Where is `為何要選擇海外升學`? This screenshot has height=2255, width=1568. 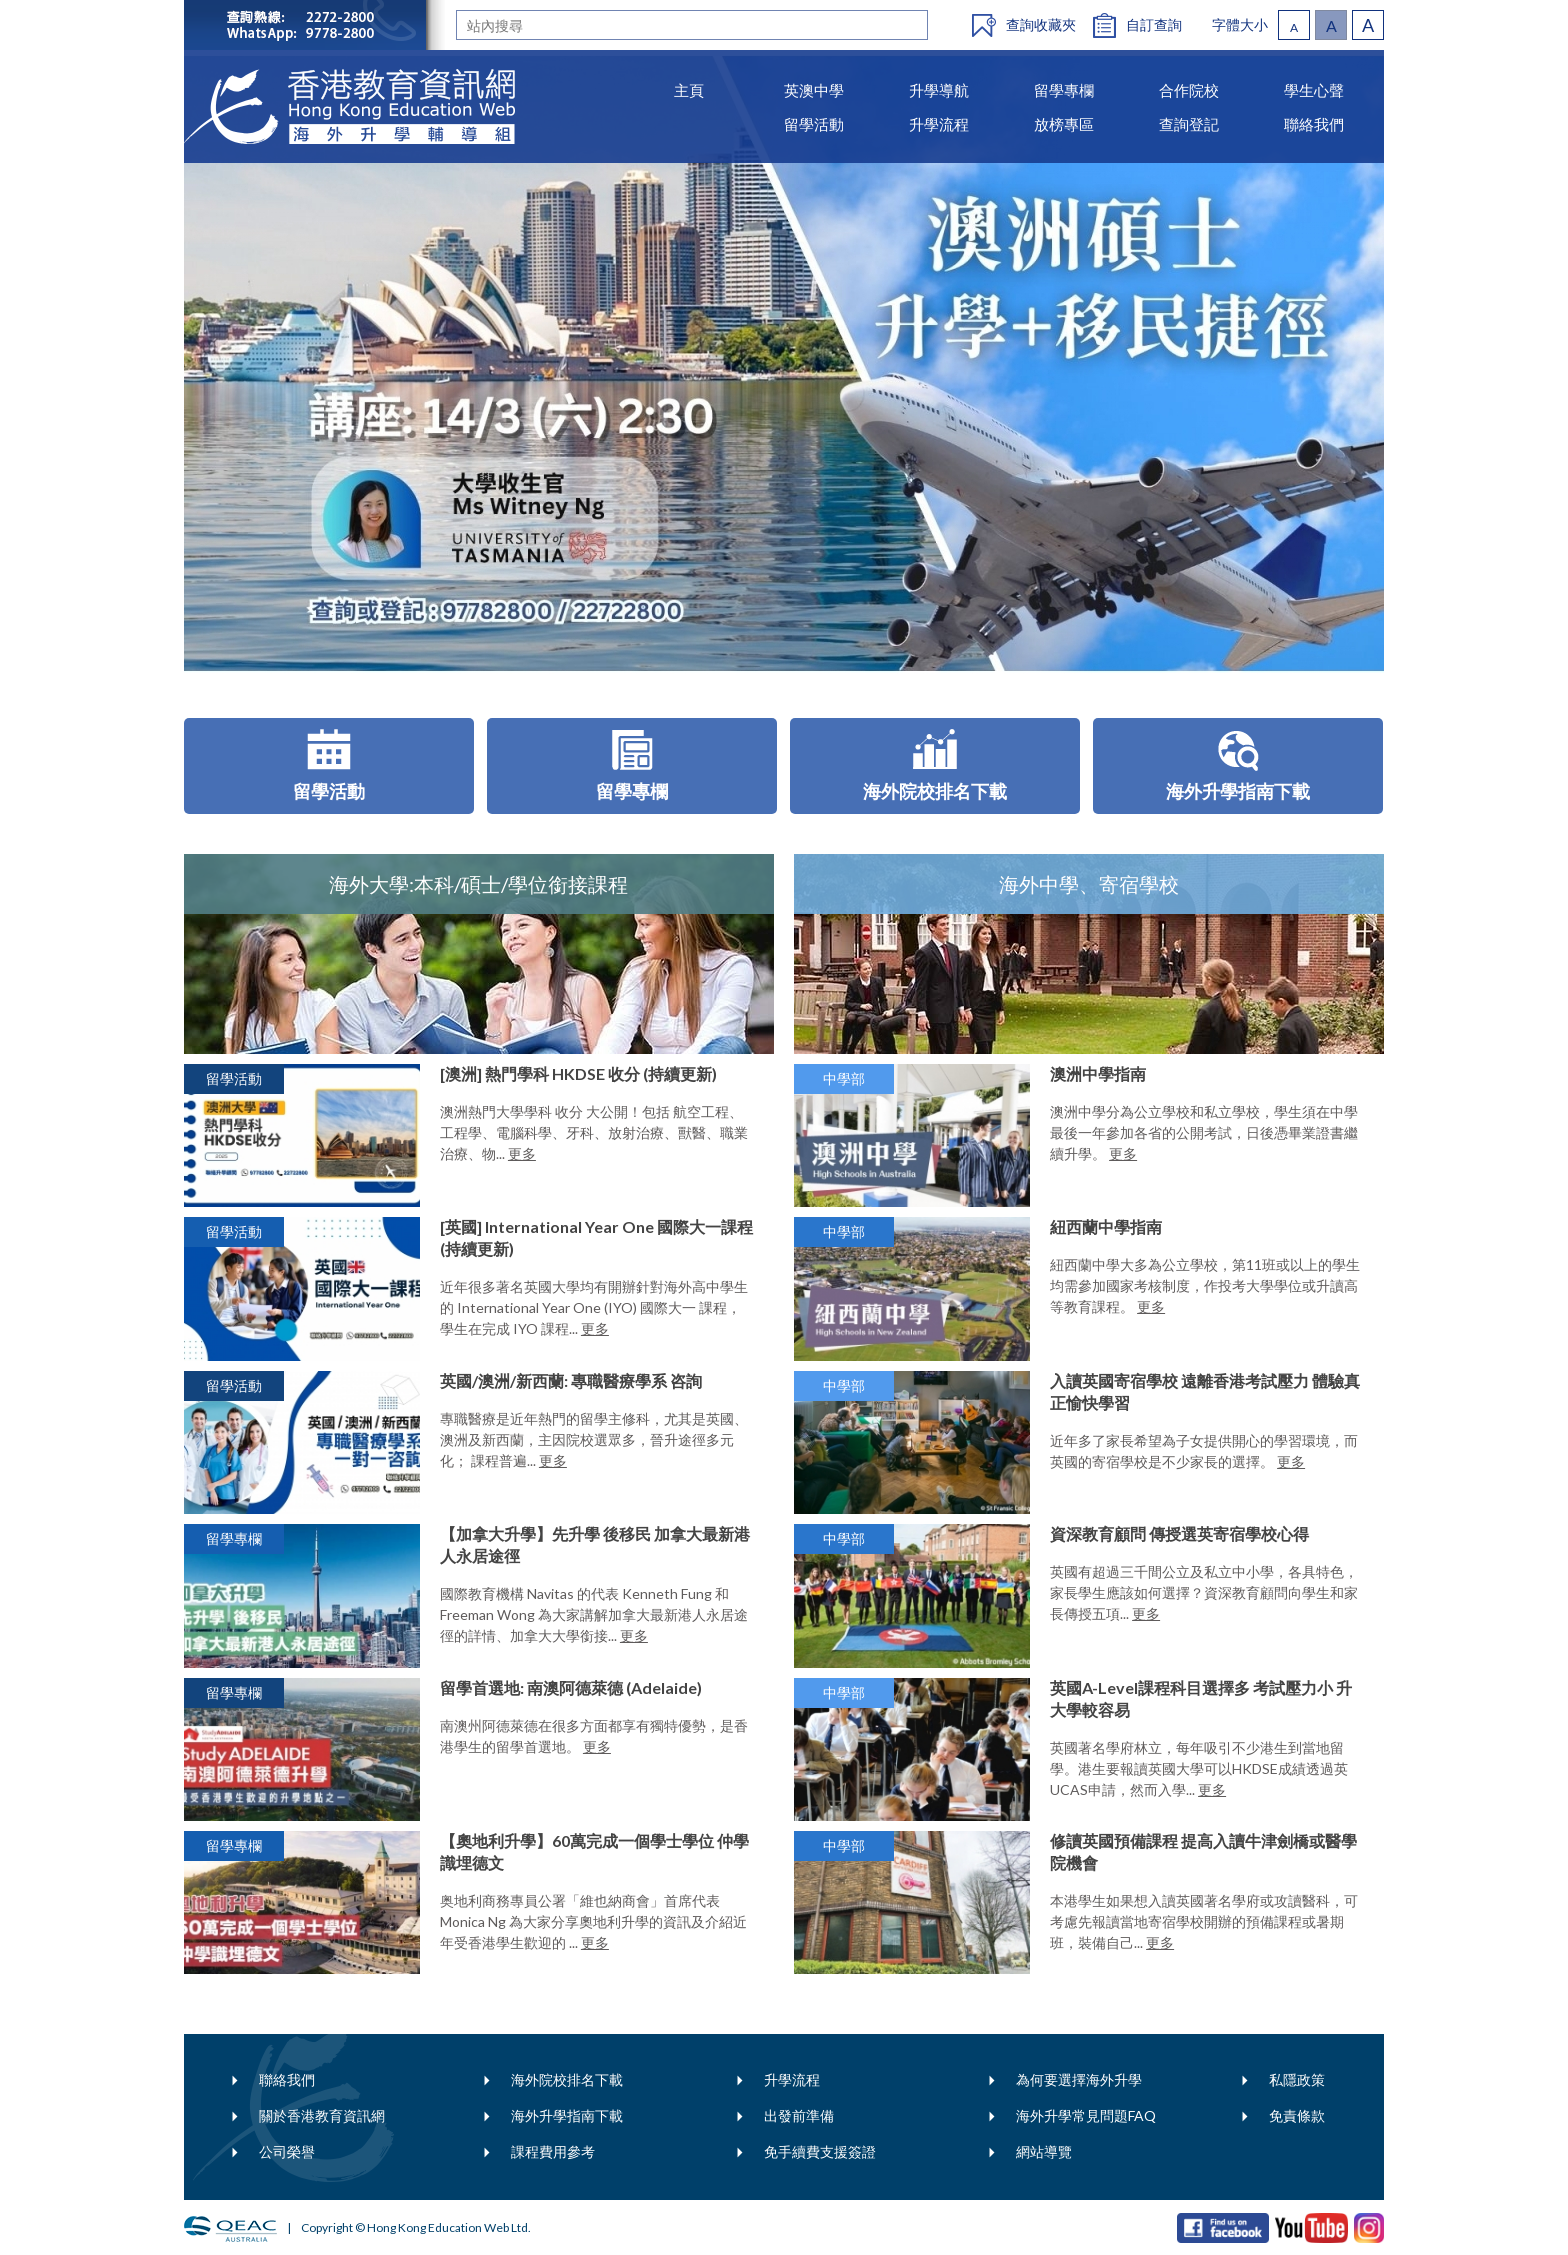
為何要選擇海外升學 is located at coordinates (1079, 2079).